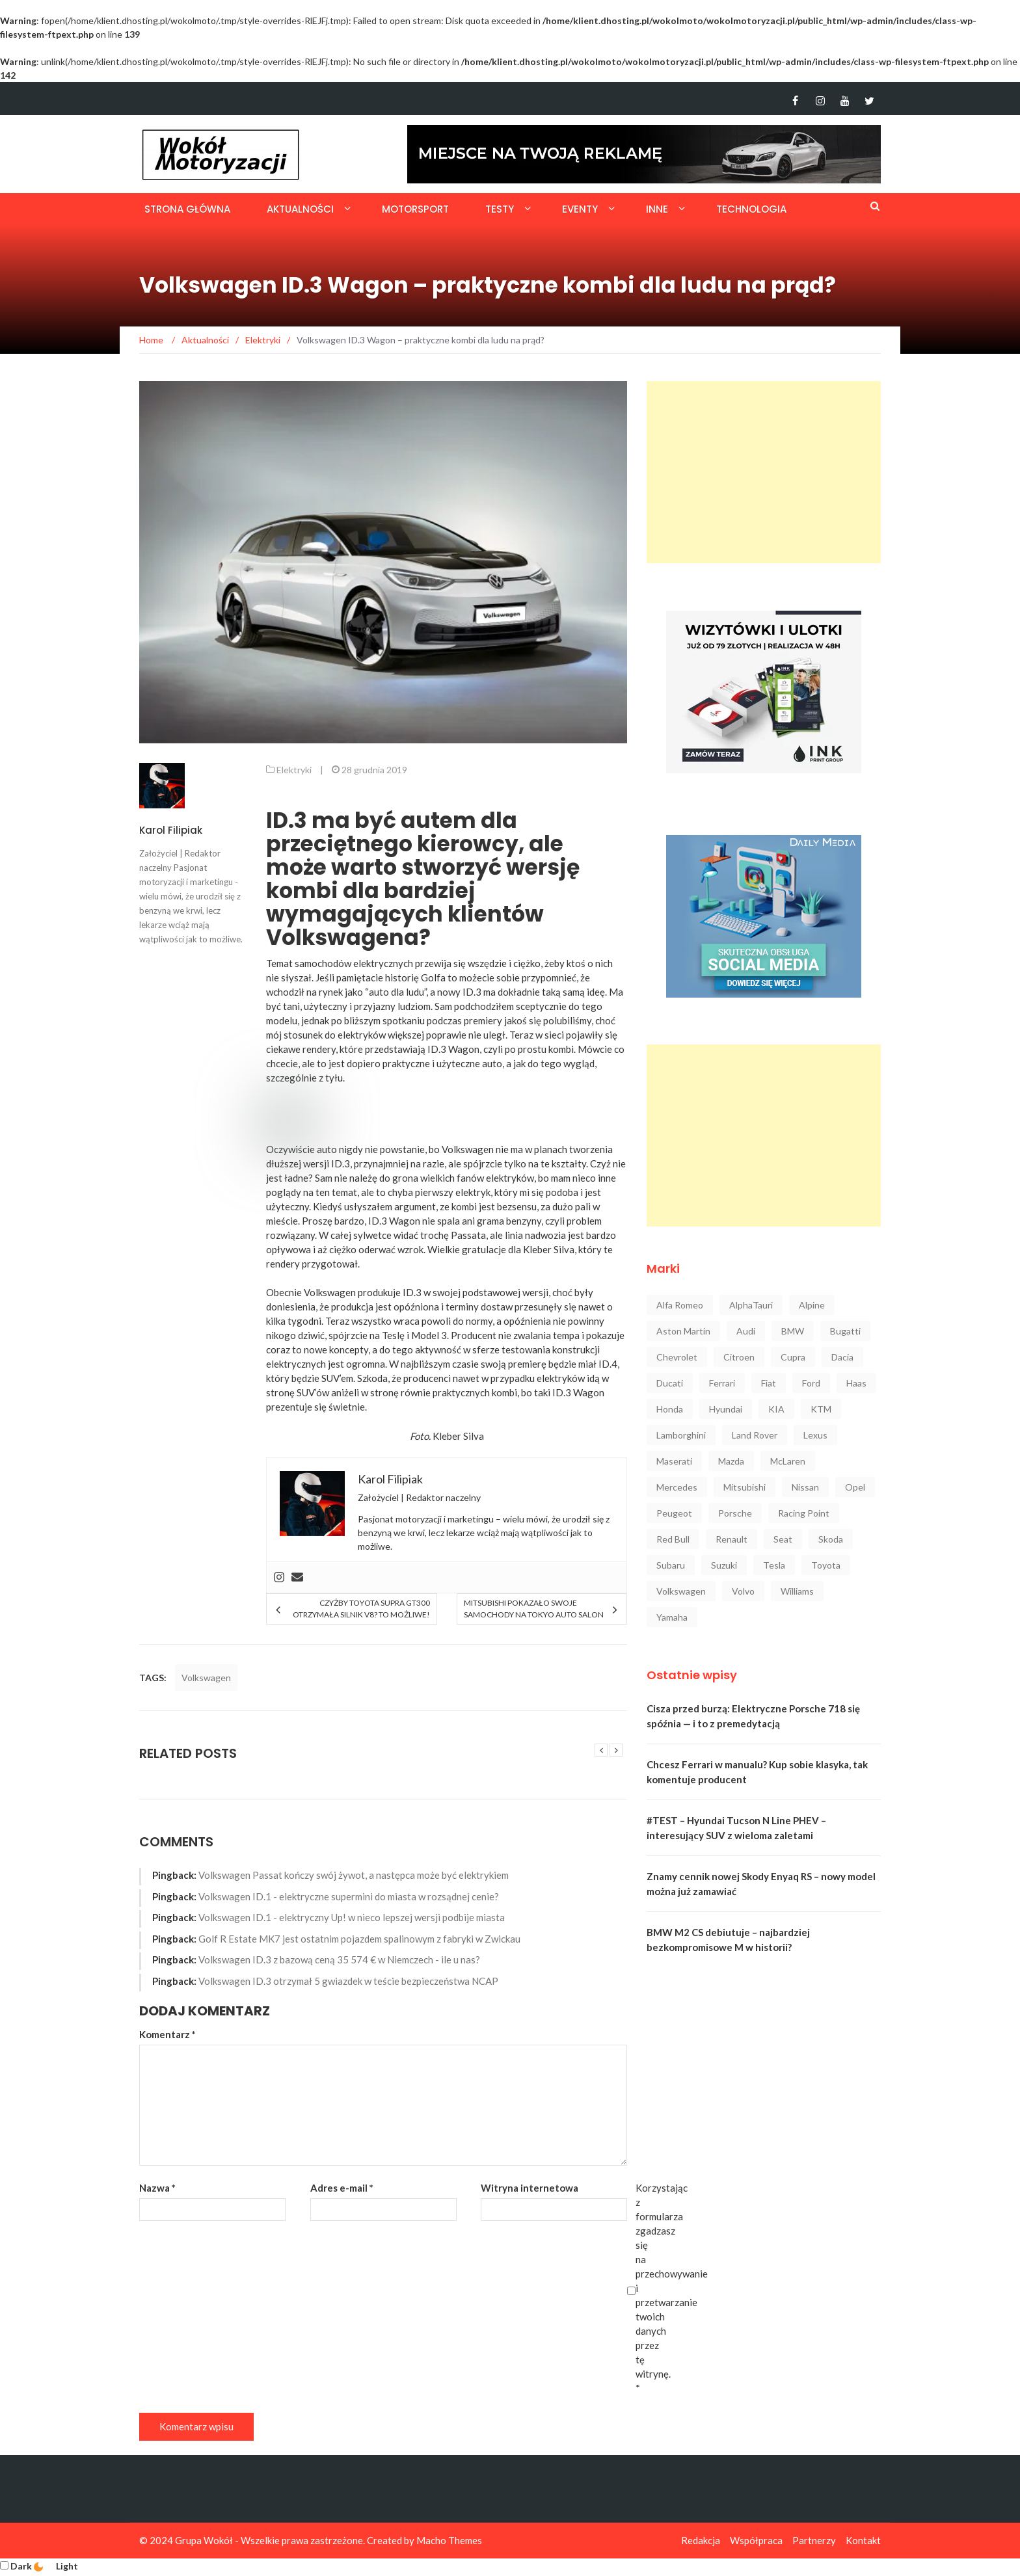  What do you see at coordinates (842, 1356) in the screenshot?
I see `Dacia [Dacia (32 elementy)]` at bounding box center [842, 1356].